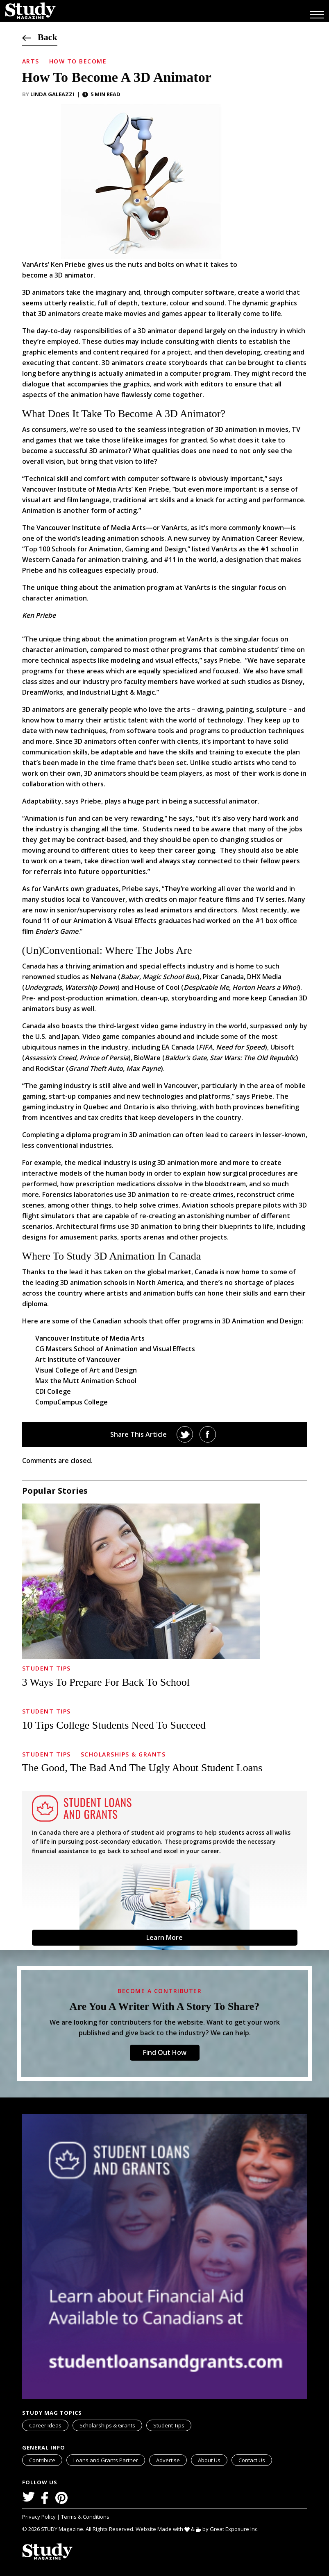 The width and height of the screenshot is (329, 2576). I want to click on About Us, so click(209, 2460).